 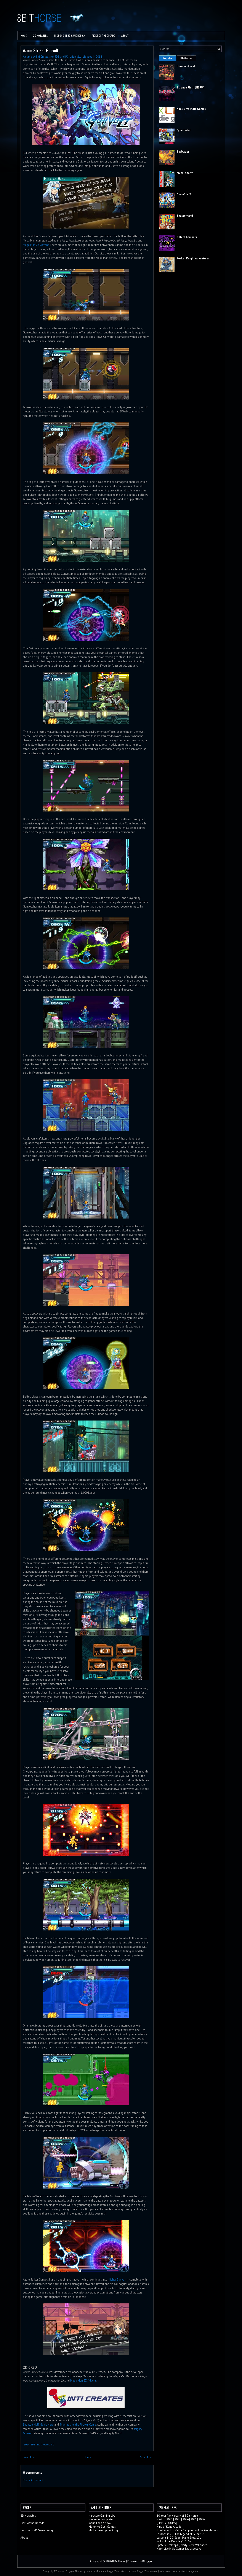 I want to click on Newer Post, so click(x=28, y=2457).